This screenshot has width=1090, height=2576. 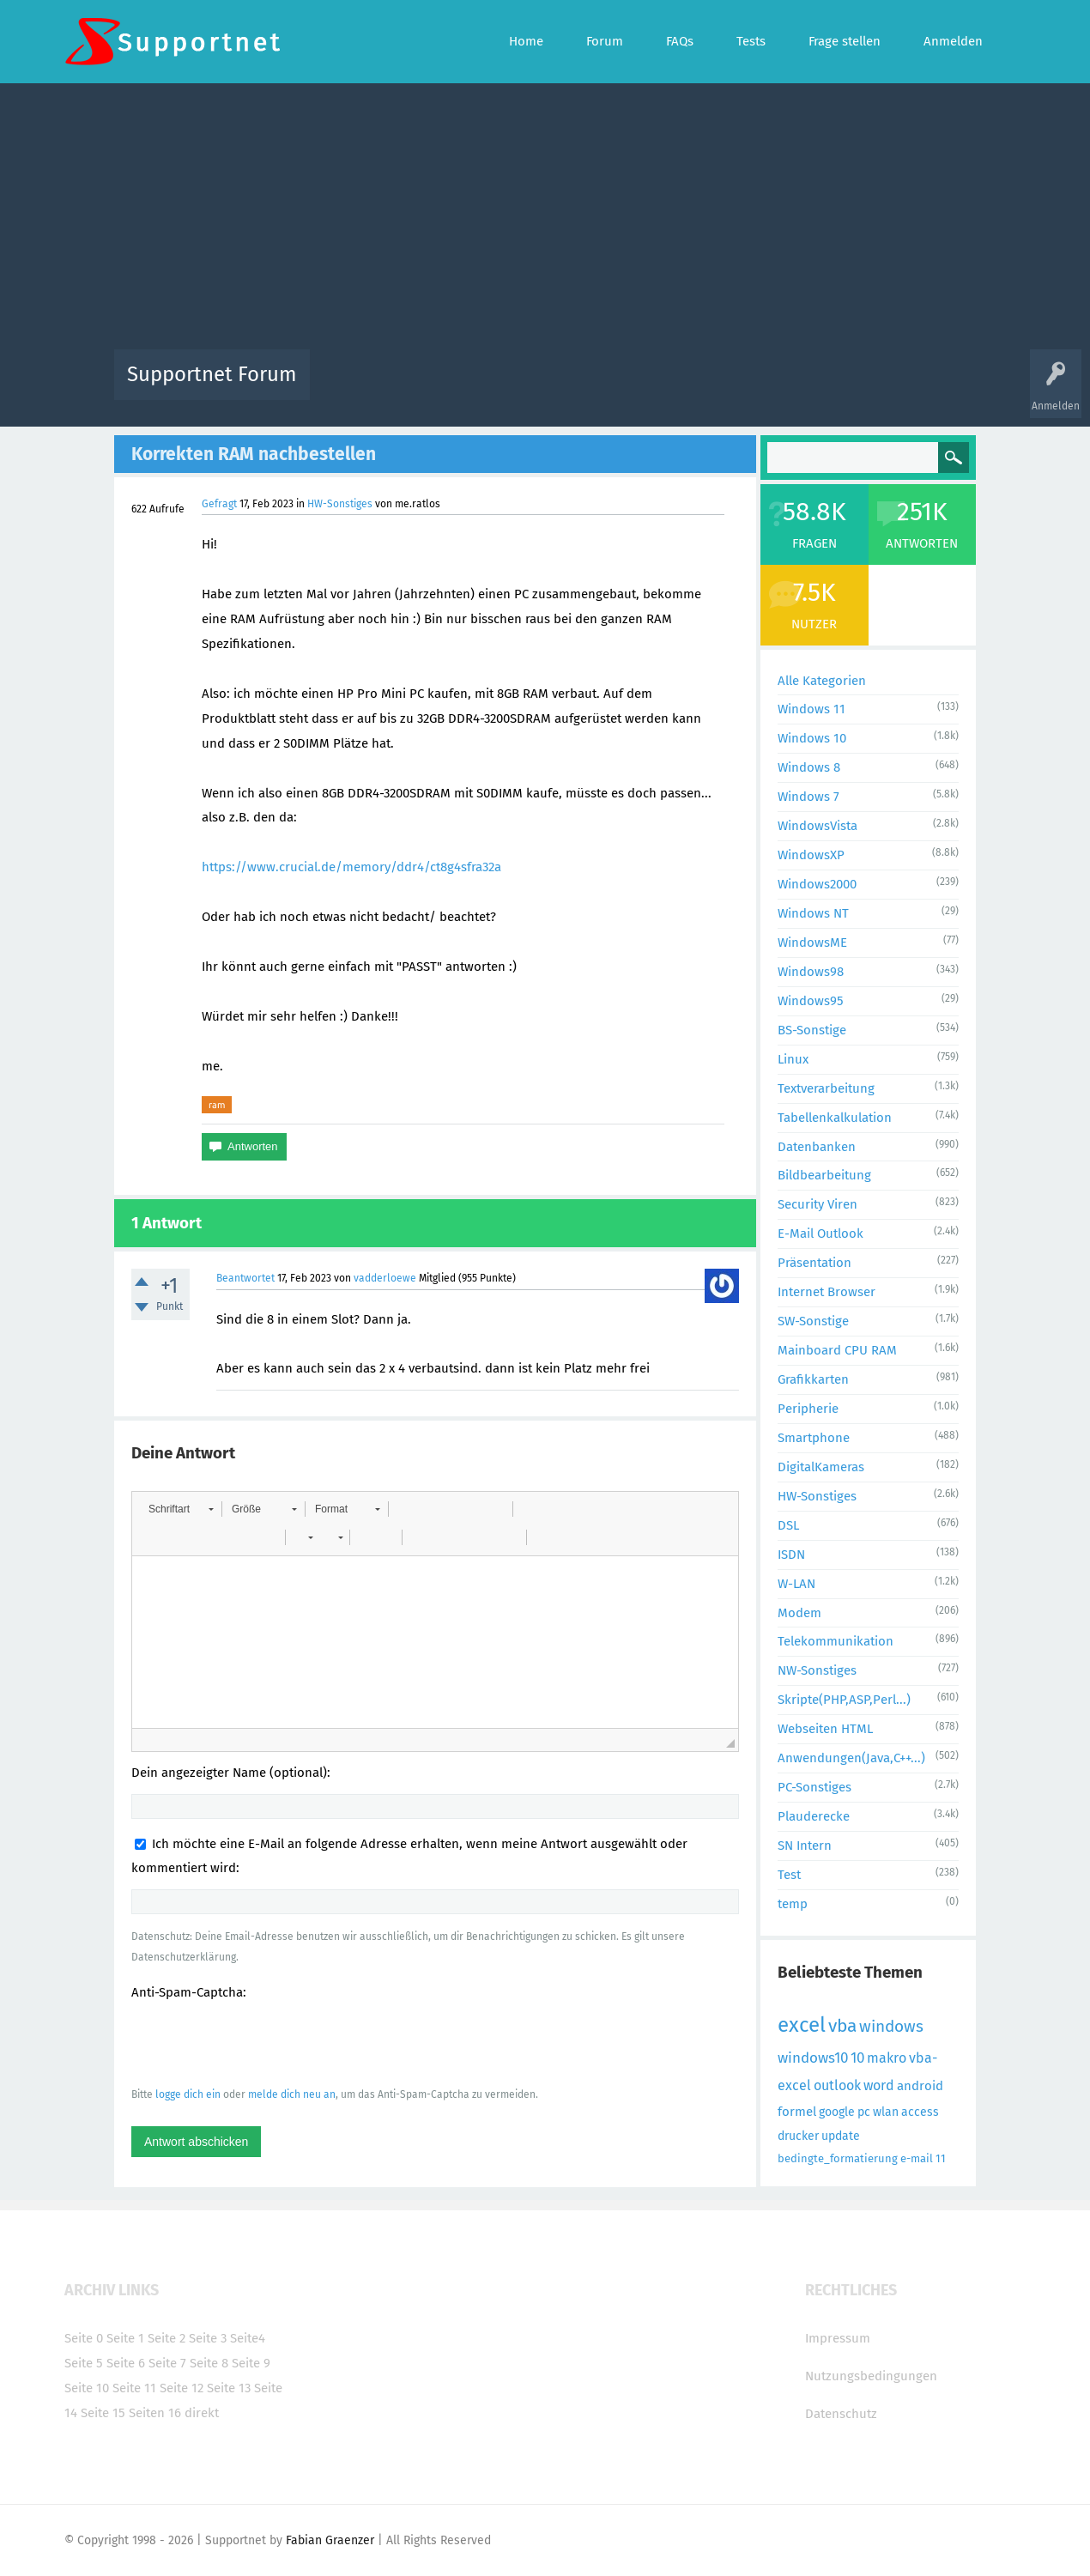 I want to click on WindowsVista, so click(x=817, y=825).